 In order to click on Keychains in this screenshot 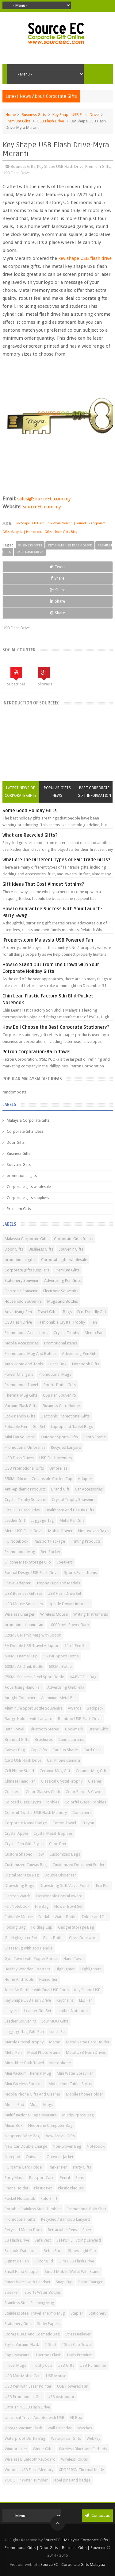, I will do `click(65, 2000)`.